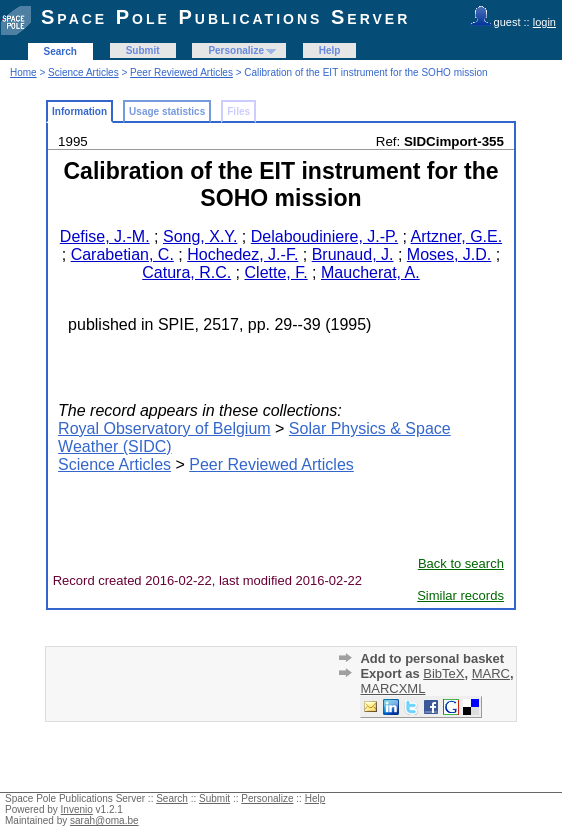 Image resolution: width=562 pixels, height=826 pixels. I want to click on Invenio, so click(77, 809).